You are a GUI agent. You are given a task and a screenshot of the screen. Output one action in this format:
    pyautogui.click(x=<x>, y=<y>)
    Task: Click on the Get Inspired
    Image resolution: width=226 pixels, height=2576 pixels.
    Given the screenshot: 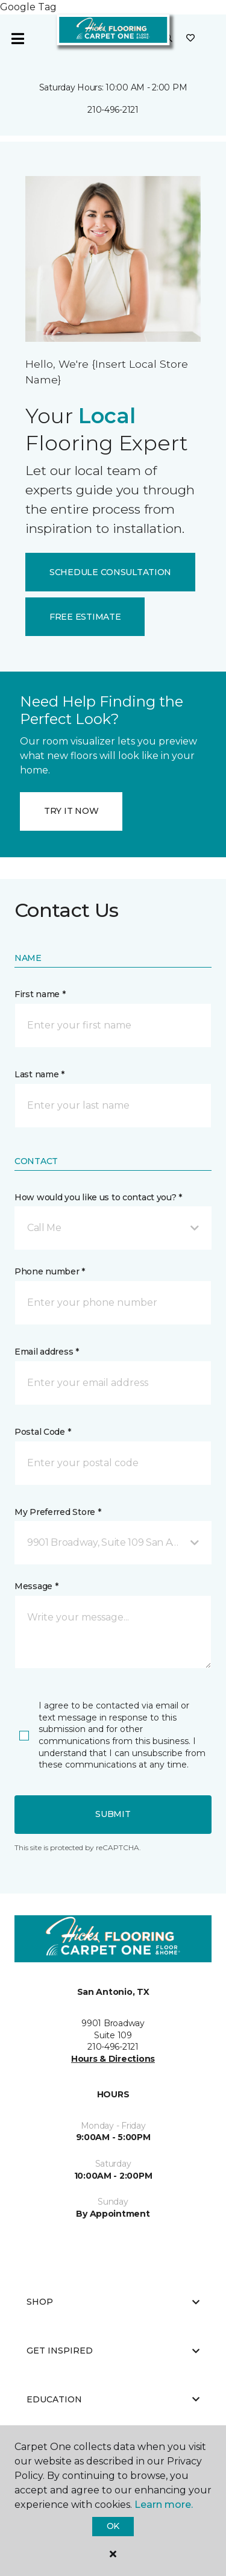 What is the action you would take?
    pyautogui.click(x=113, y=2350)
    